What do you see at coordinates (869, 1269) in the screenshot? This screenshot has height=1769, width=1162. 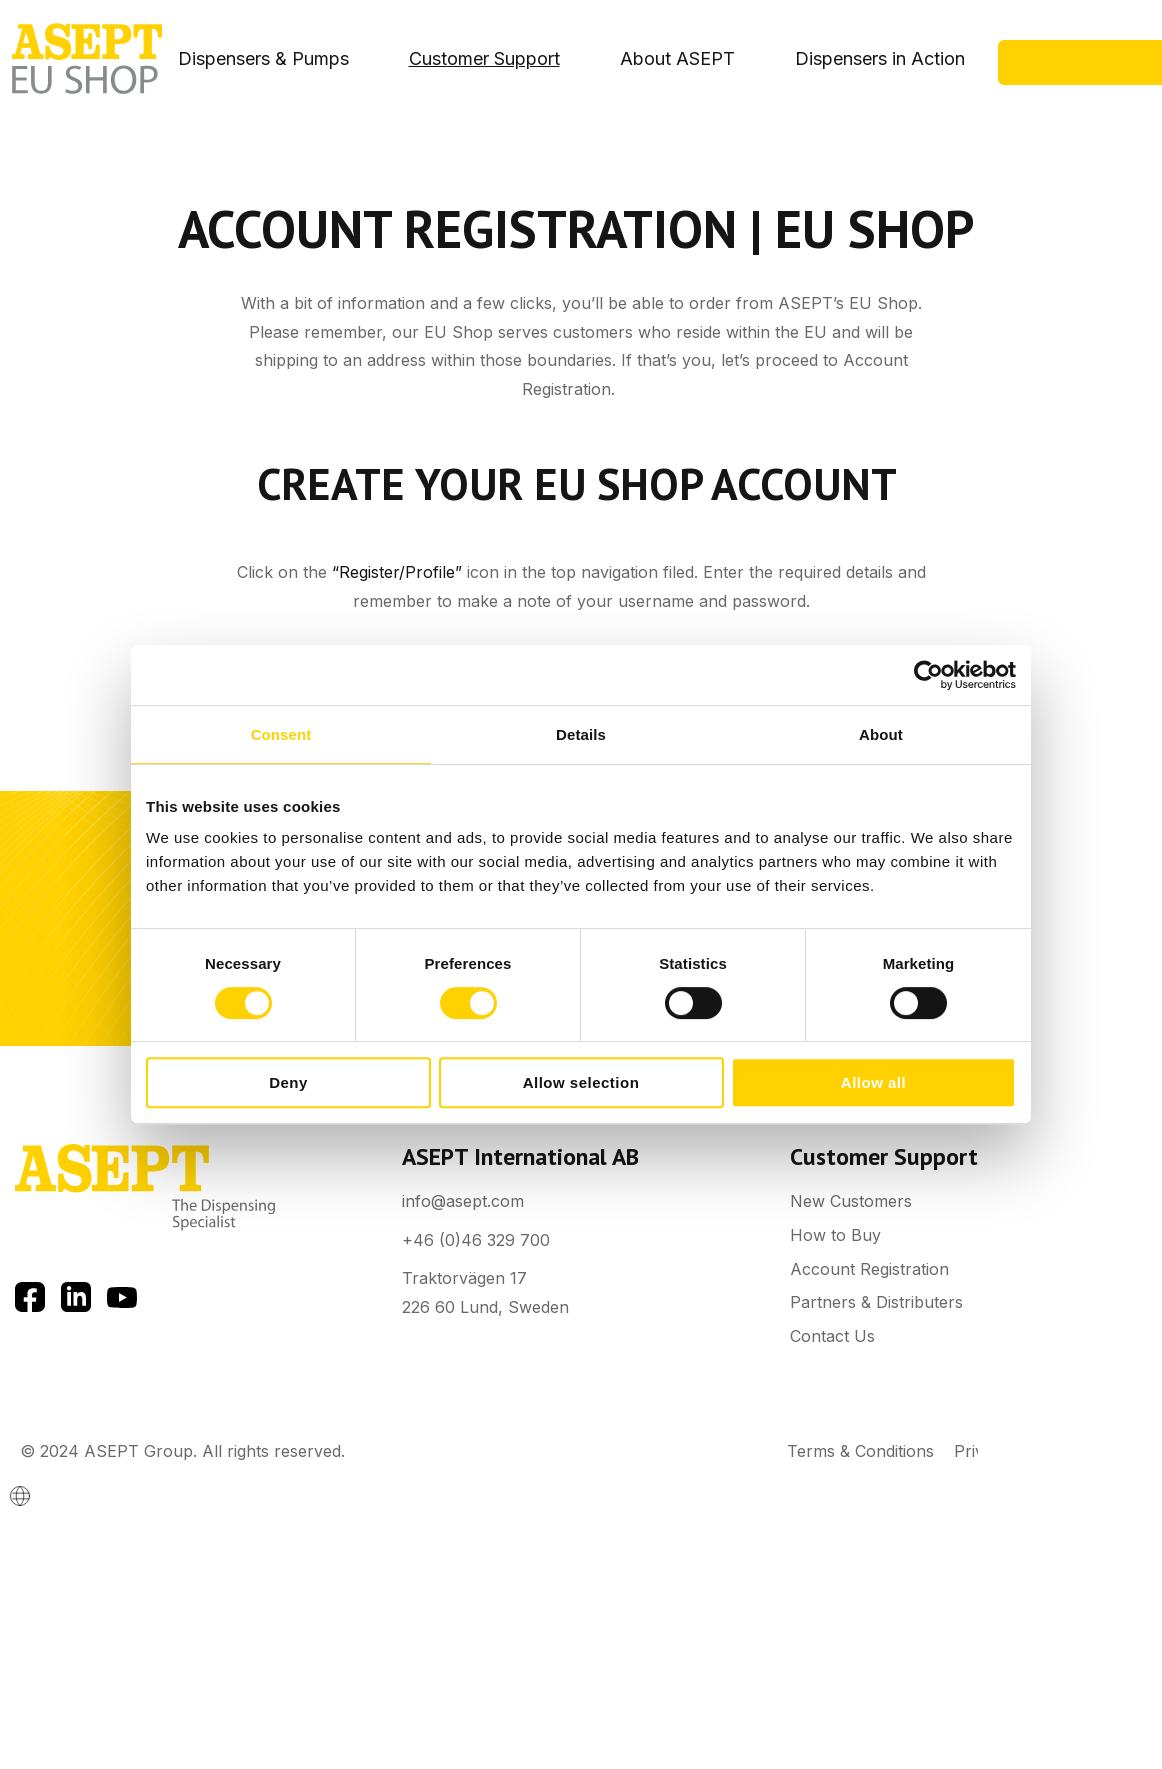 I see `Account Registration` at bounding box center [869, 1269].